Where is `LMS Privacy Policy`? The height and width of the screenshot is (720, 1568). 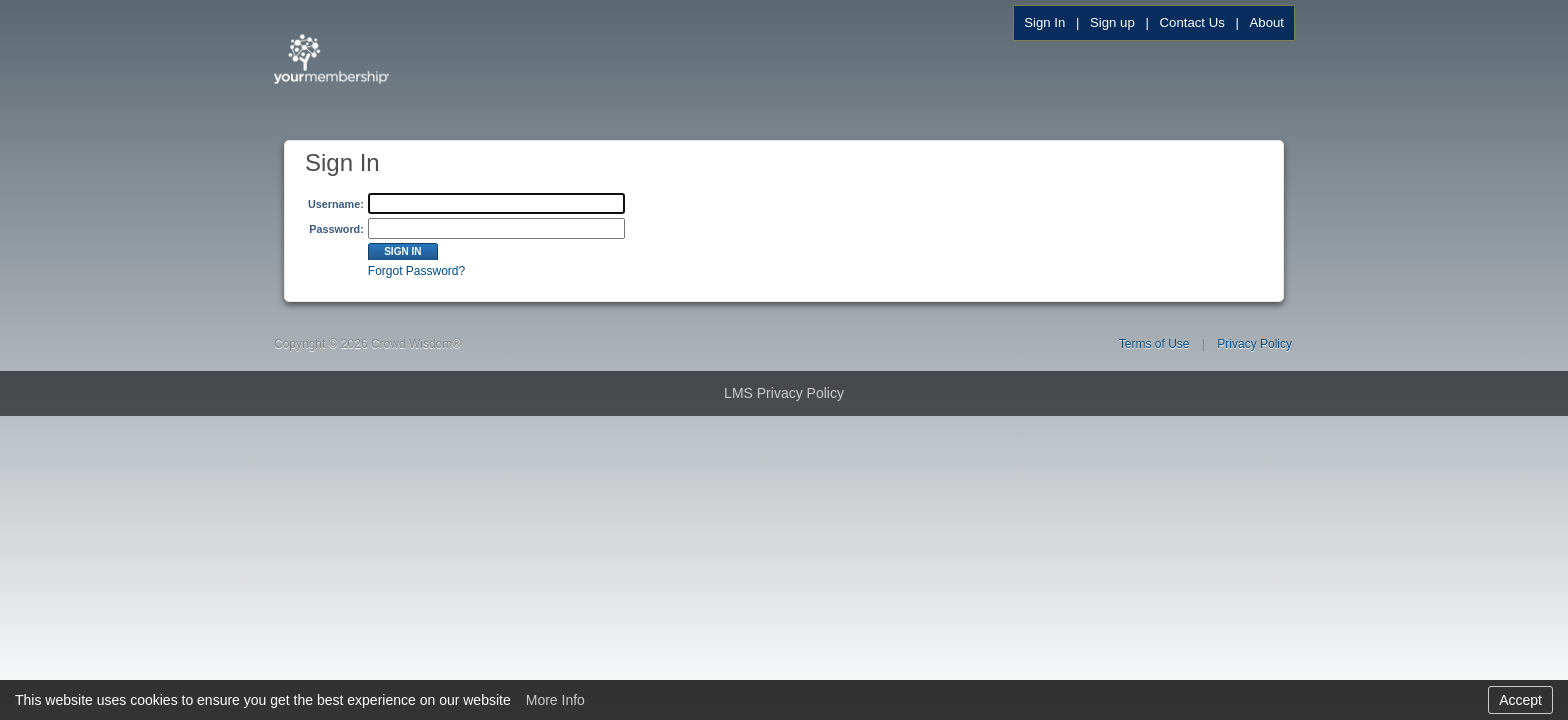
LMS Privacy Policy is located at coordinates (784, 393).